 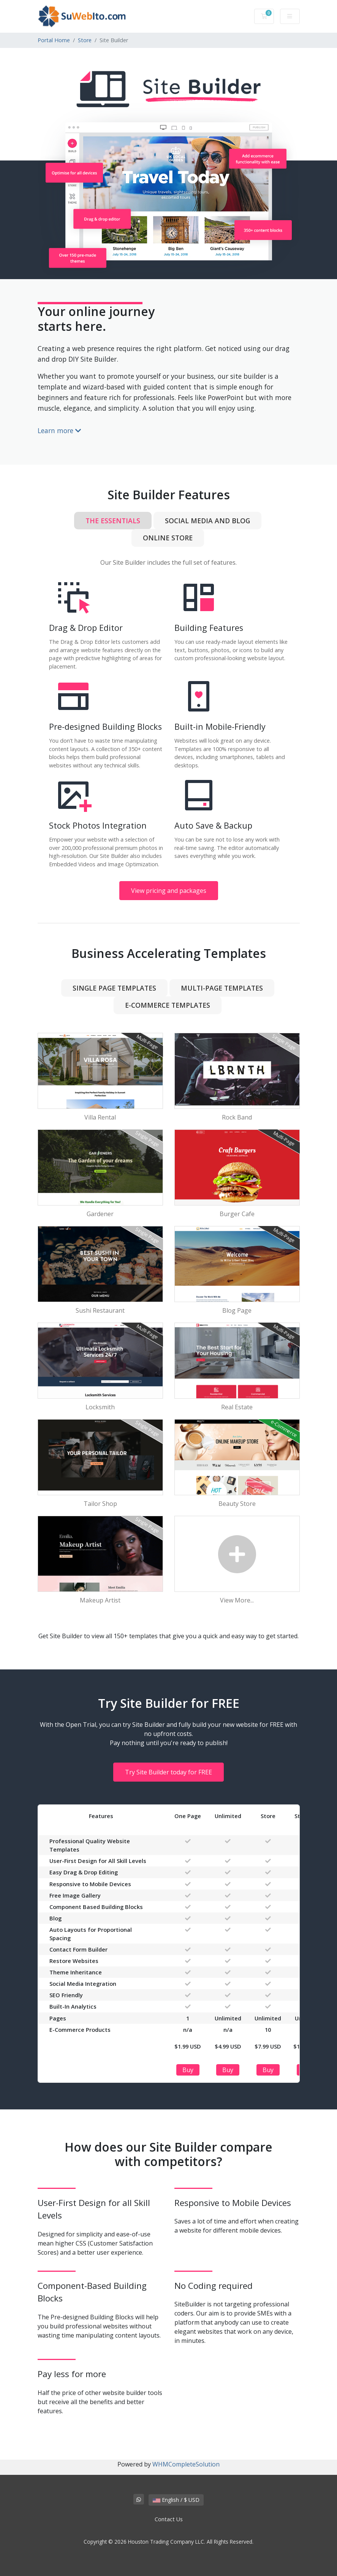 I want to click on Online Store [tab], so click(x=168, y=537).